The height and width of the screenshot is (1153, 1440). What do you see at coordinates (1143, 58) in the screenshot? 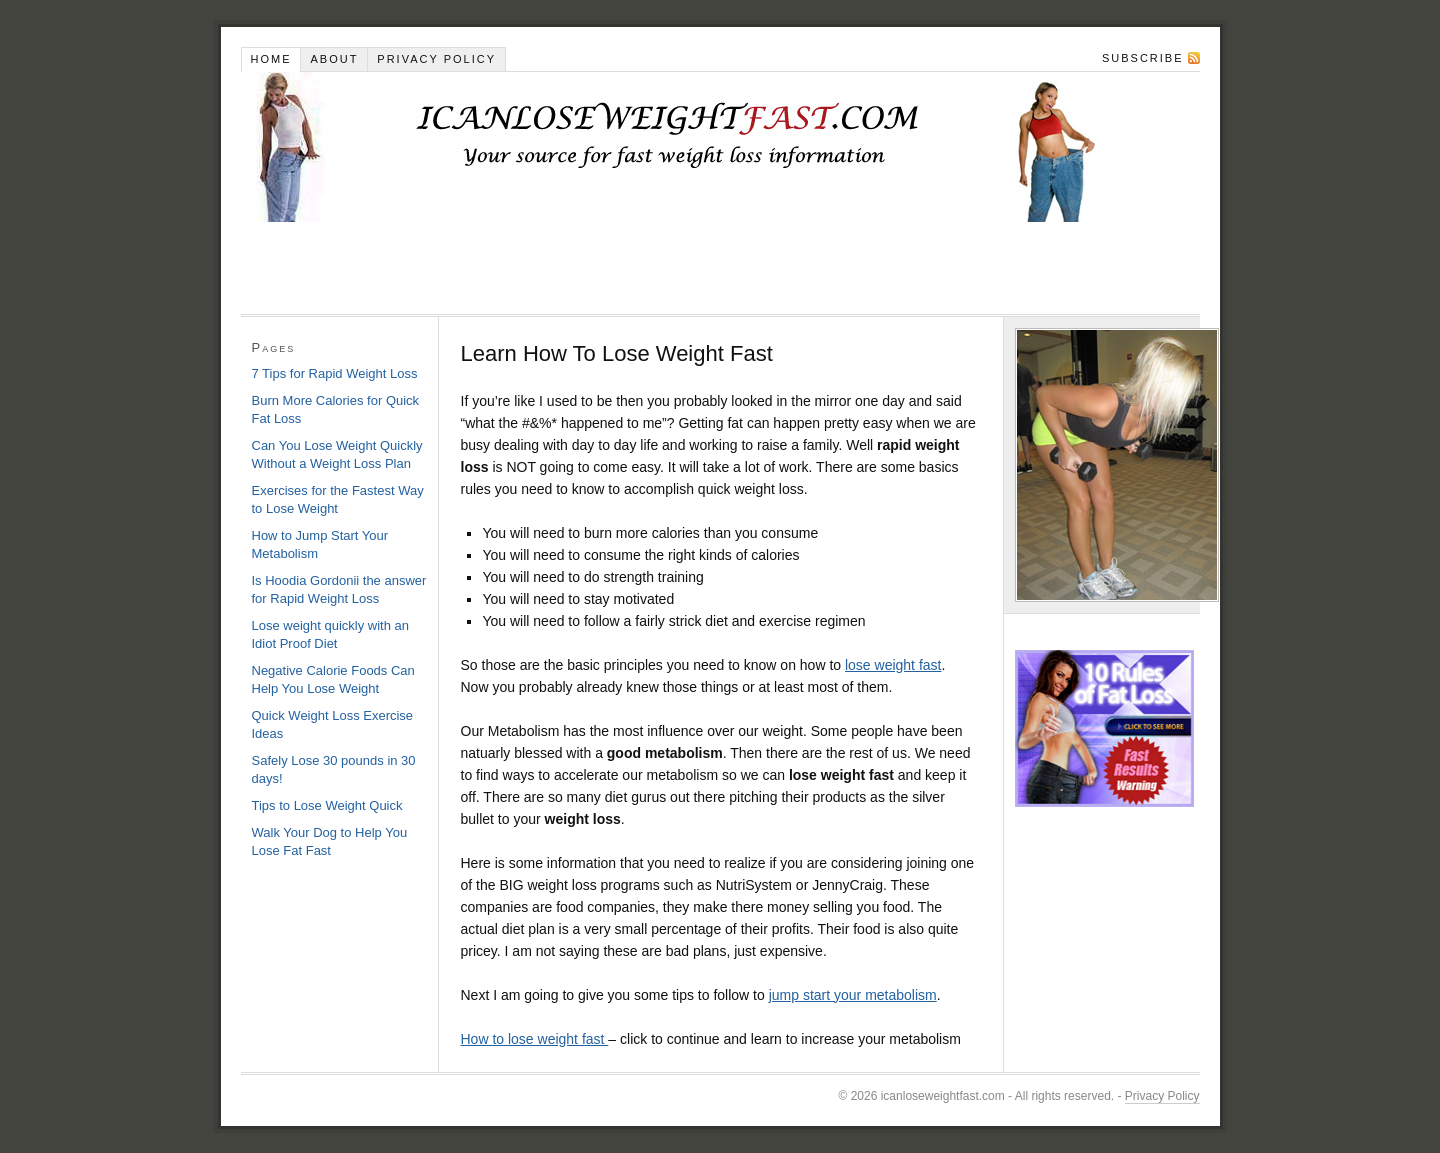
I see `Subscribe` at bounding box center [1143, 58].